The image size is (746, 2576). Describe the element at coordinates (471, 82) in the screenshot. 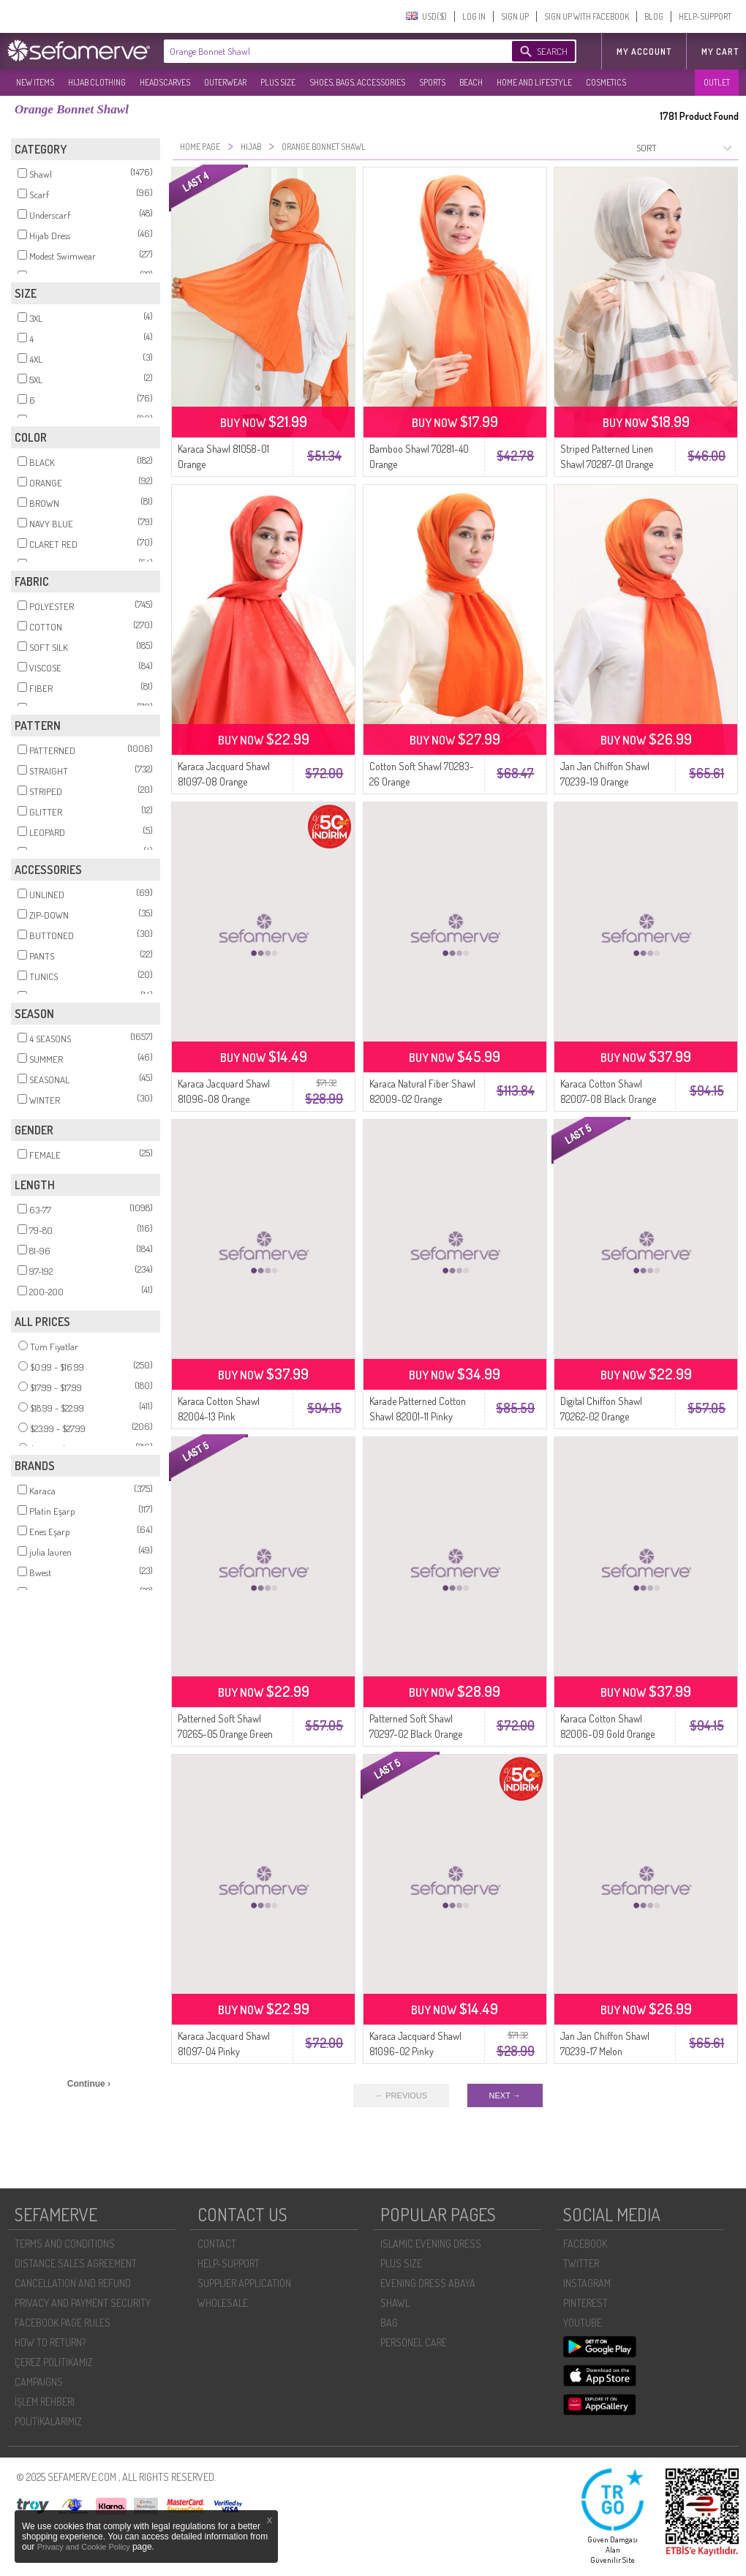

I see `BEACH` at that location.